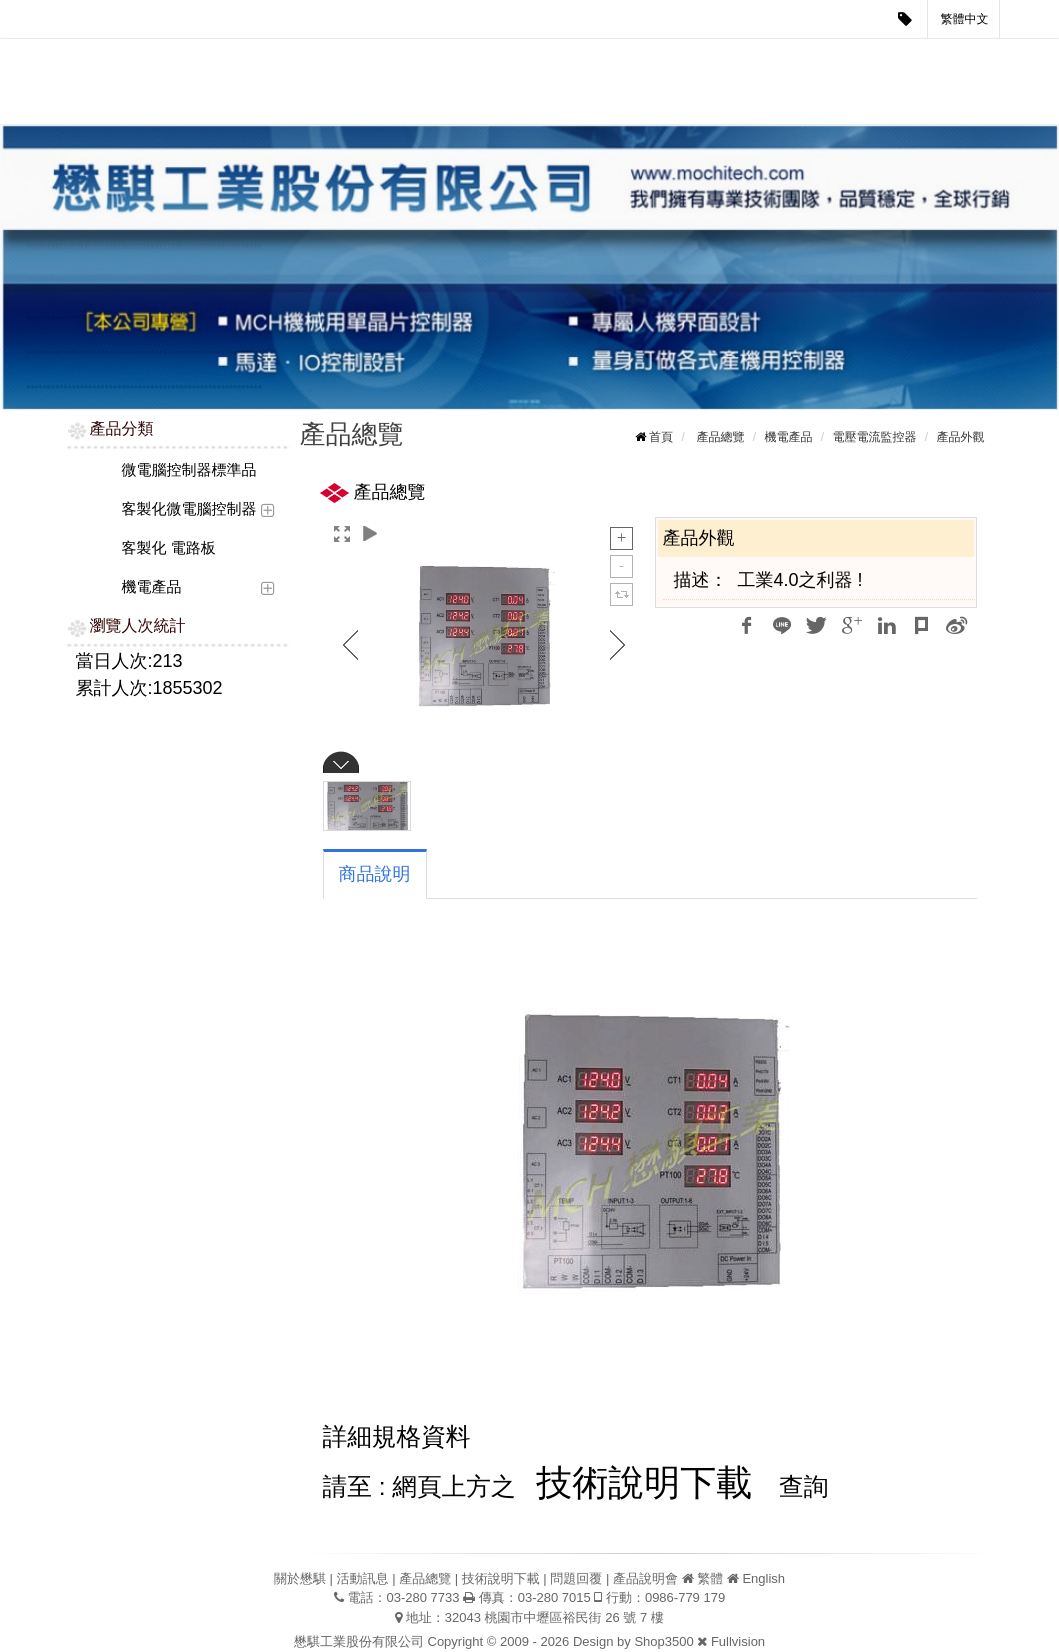 The height and width of the screenshot is (1652, 1059). Describe the element at coordinates (387, 58) in the screenshot. I see `活動訊息` at that location.